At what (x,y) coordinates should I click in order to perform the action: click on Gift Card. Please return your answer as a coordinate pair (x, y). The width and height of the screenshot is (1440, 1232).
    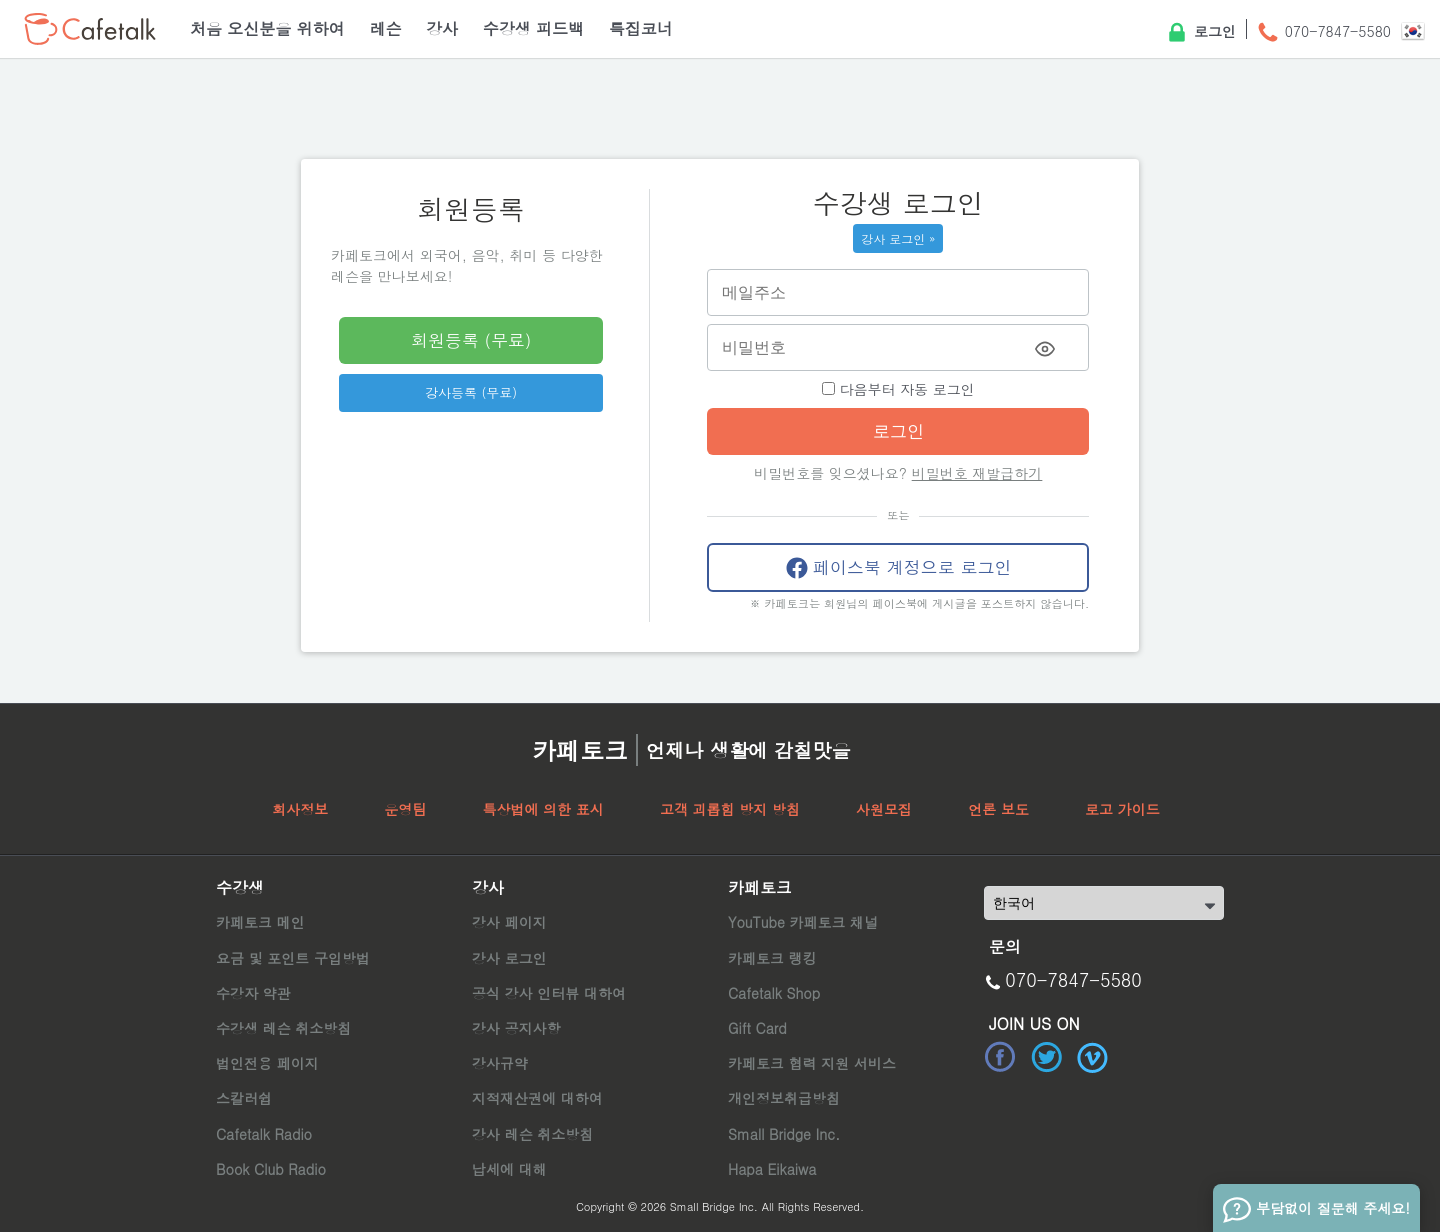
    Looking at the image, I should click on (757, 1028).